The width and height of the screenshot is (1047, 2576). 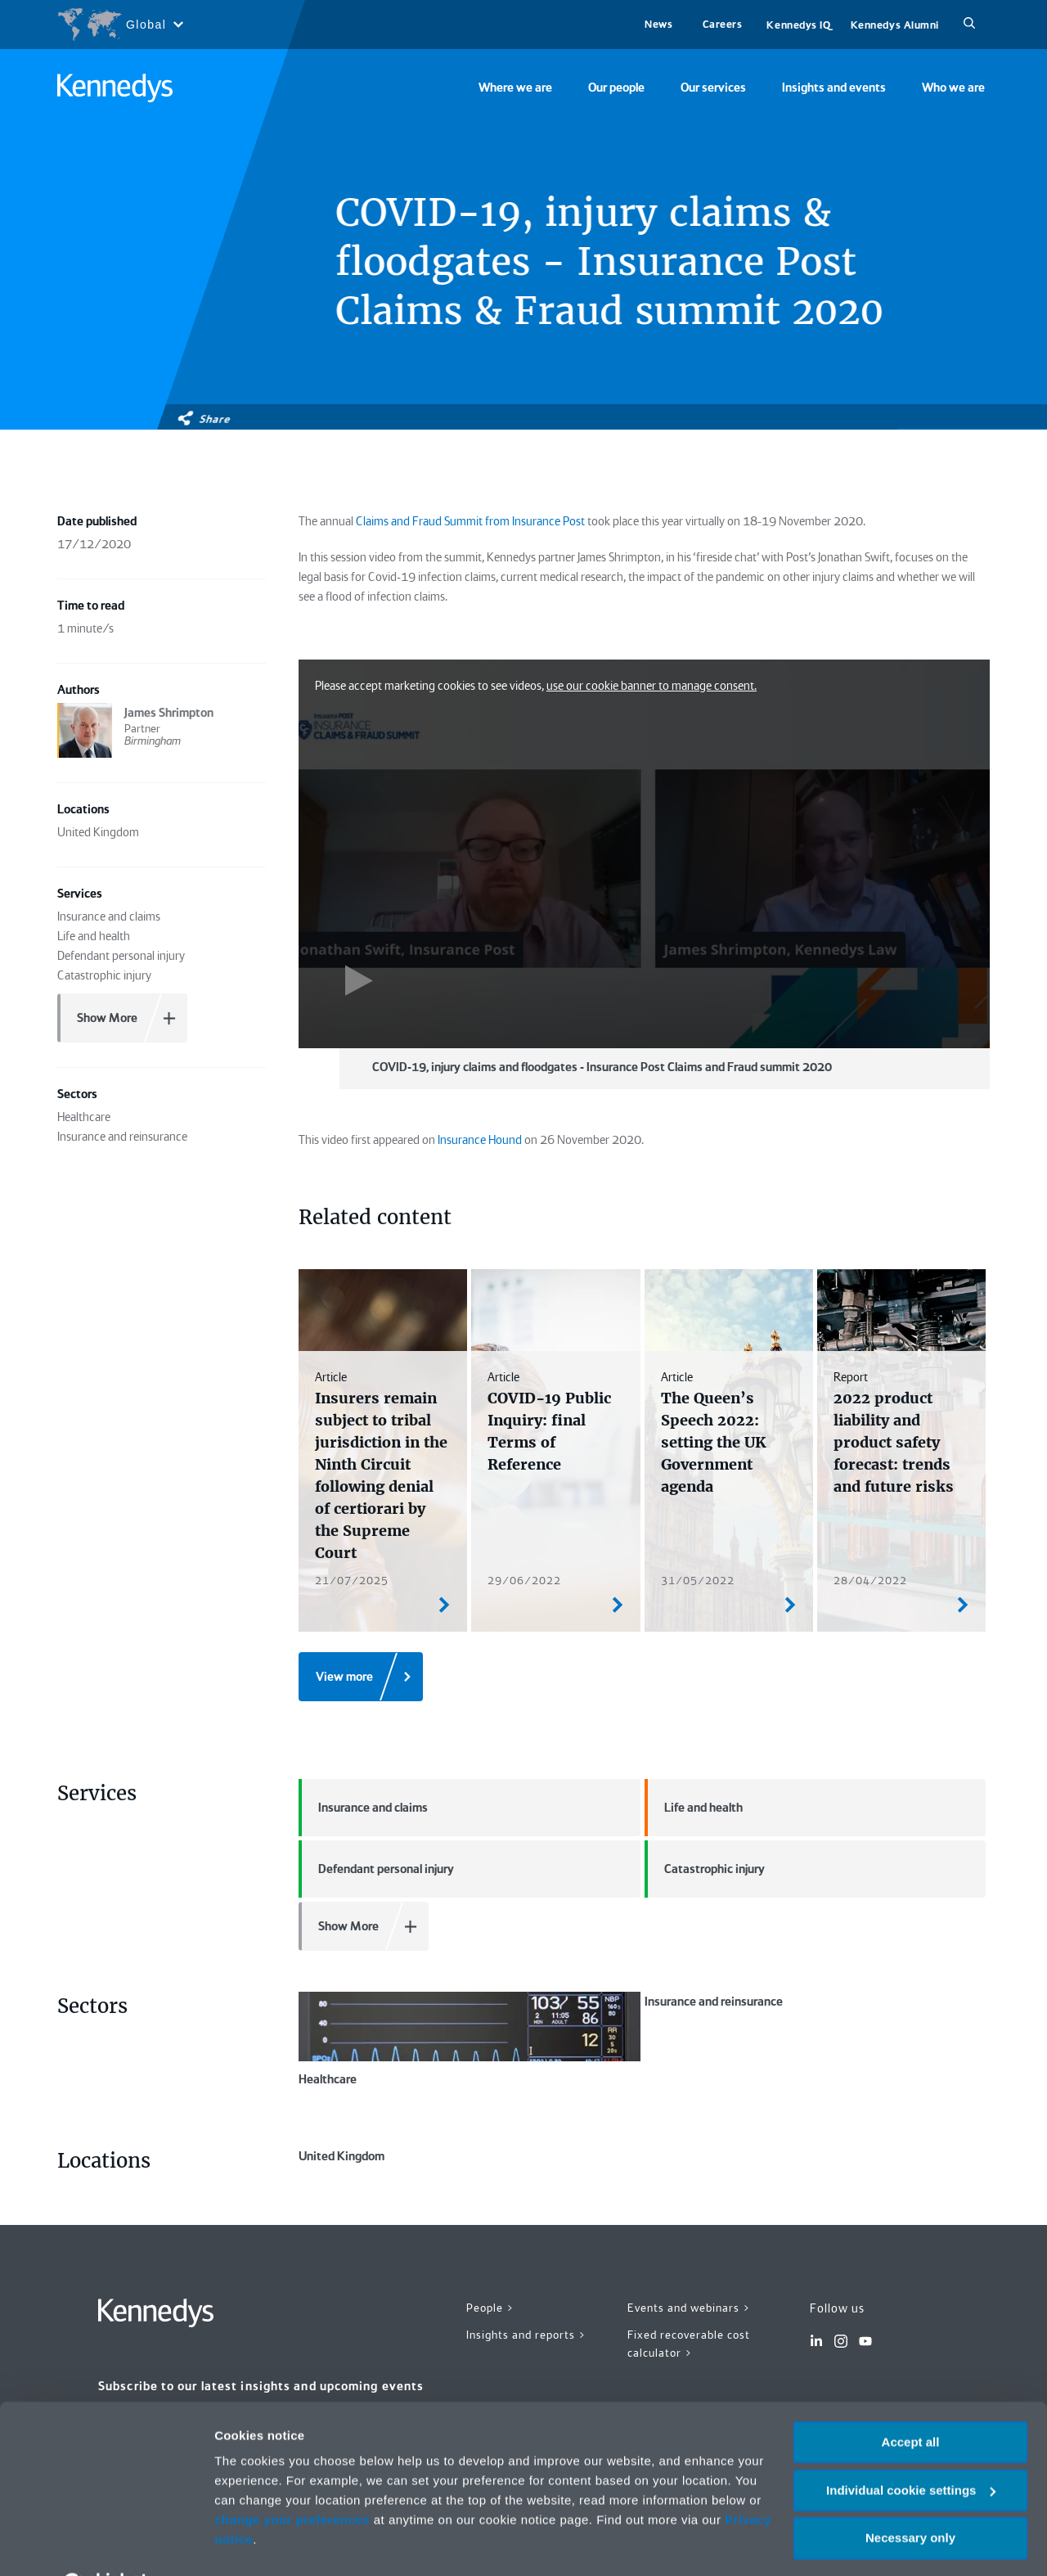 I want to click on Accept all, so click(x=911, y=2401).